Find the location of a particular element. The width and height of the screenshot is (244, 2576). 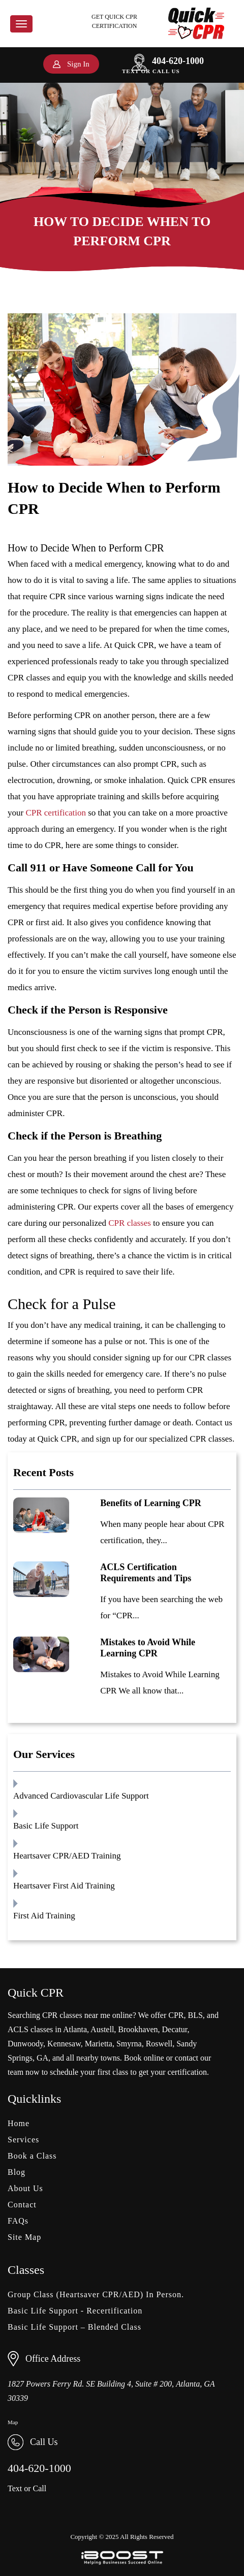

Basic Life Support – Blended Class is located at coordinates (74, 2327).